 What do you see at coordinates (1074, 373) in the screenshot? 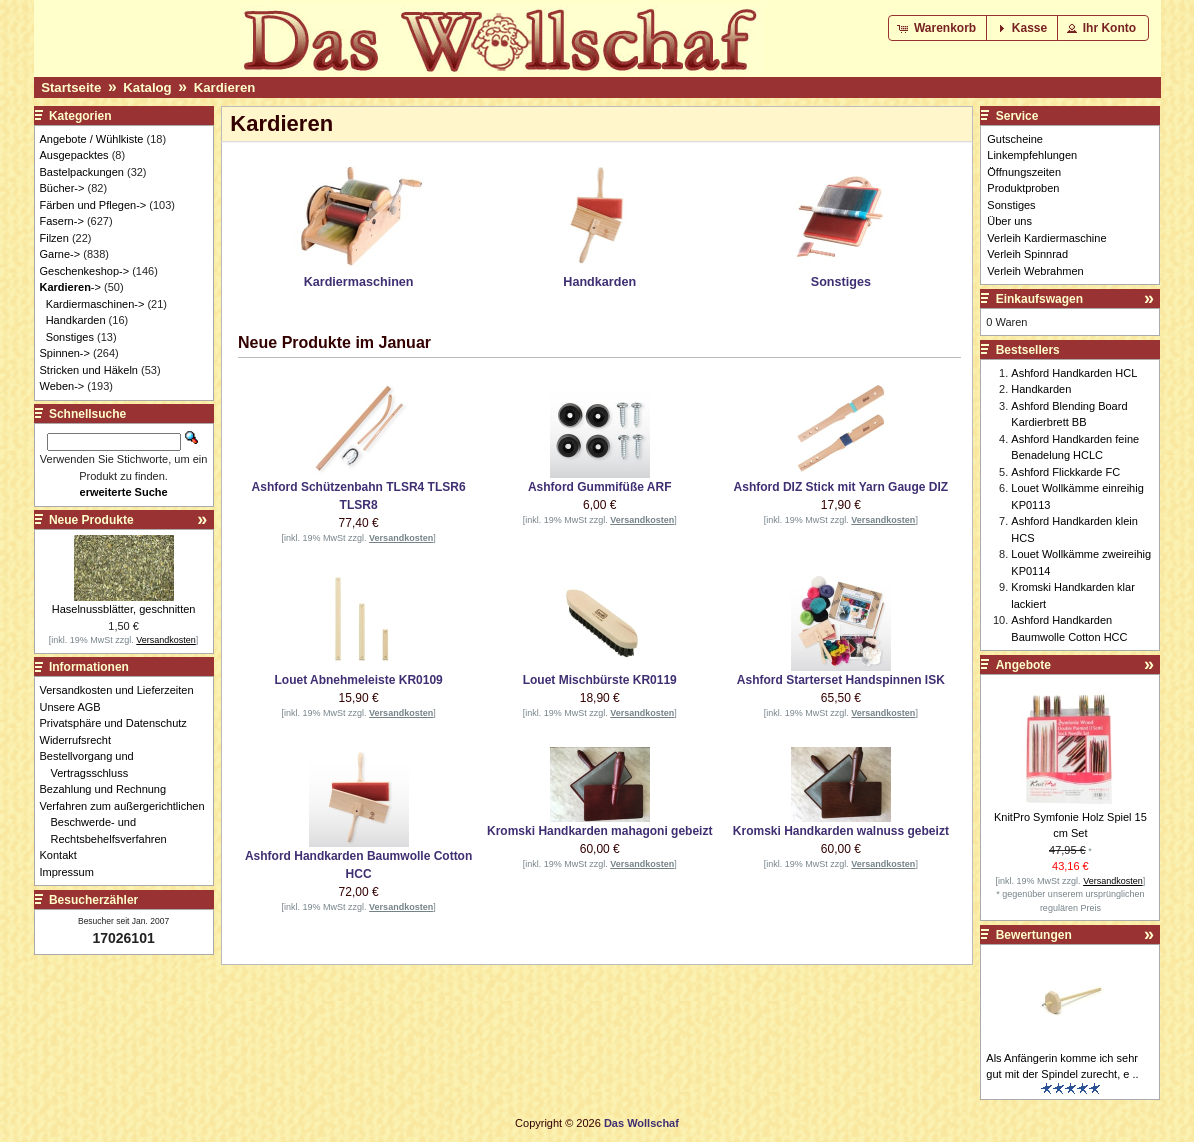
I see `Ashford Handkarden HCL` at bounding box center [1074, 373].